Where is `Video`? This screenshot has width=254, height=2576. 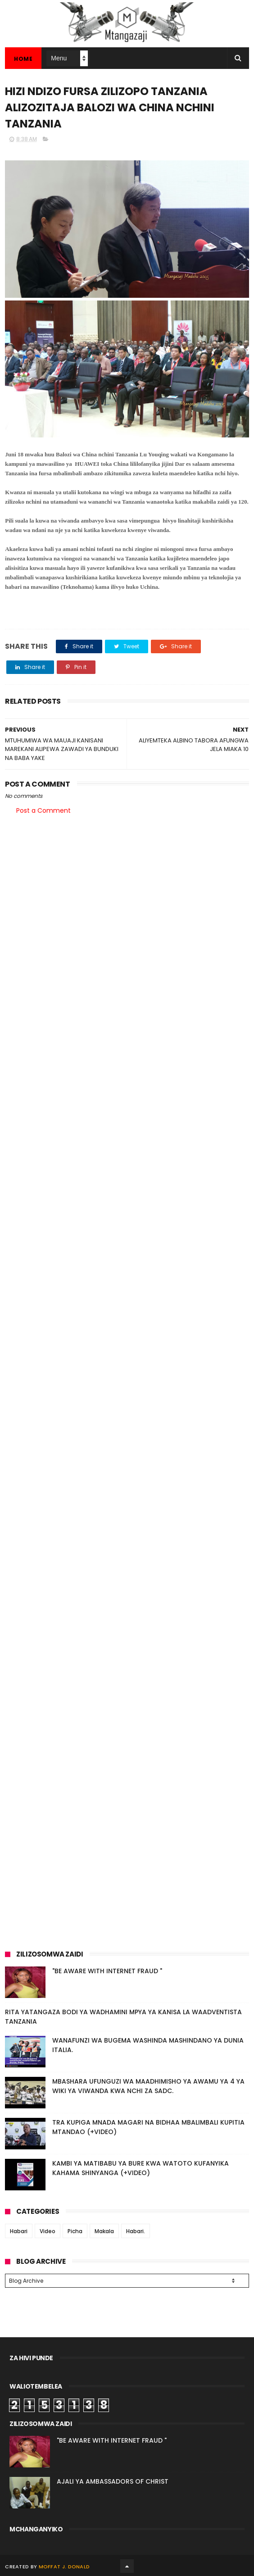
Video is located at coordinates (47, 2231).